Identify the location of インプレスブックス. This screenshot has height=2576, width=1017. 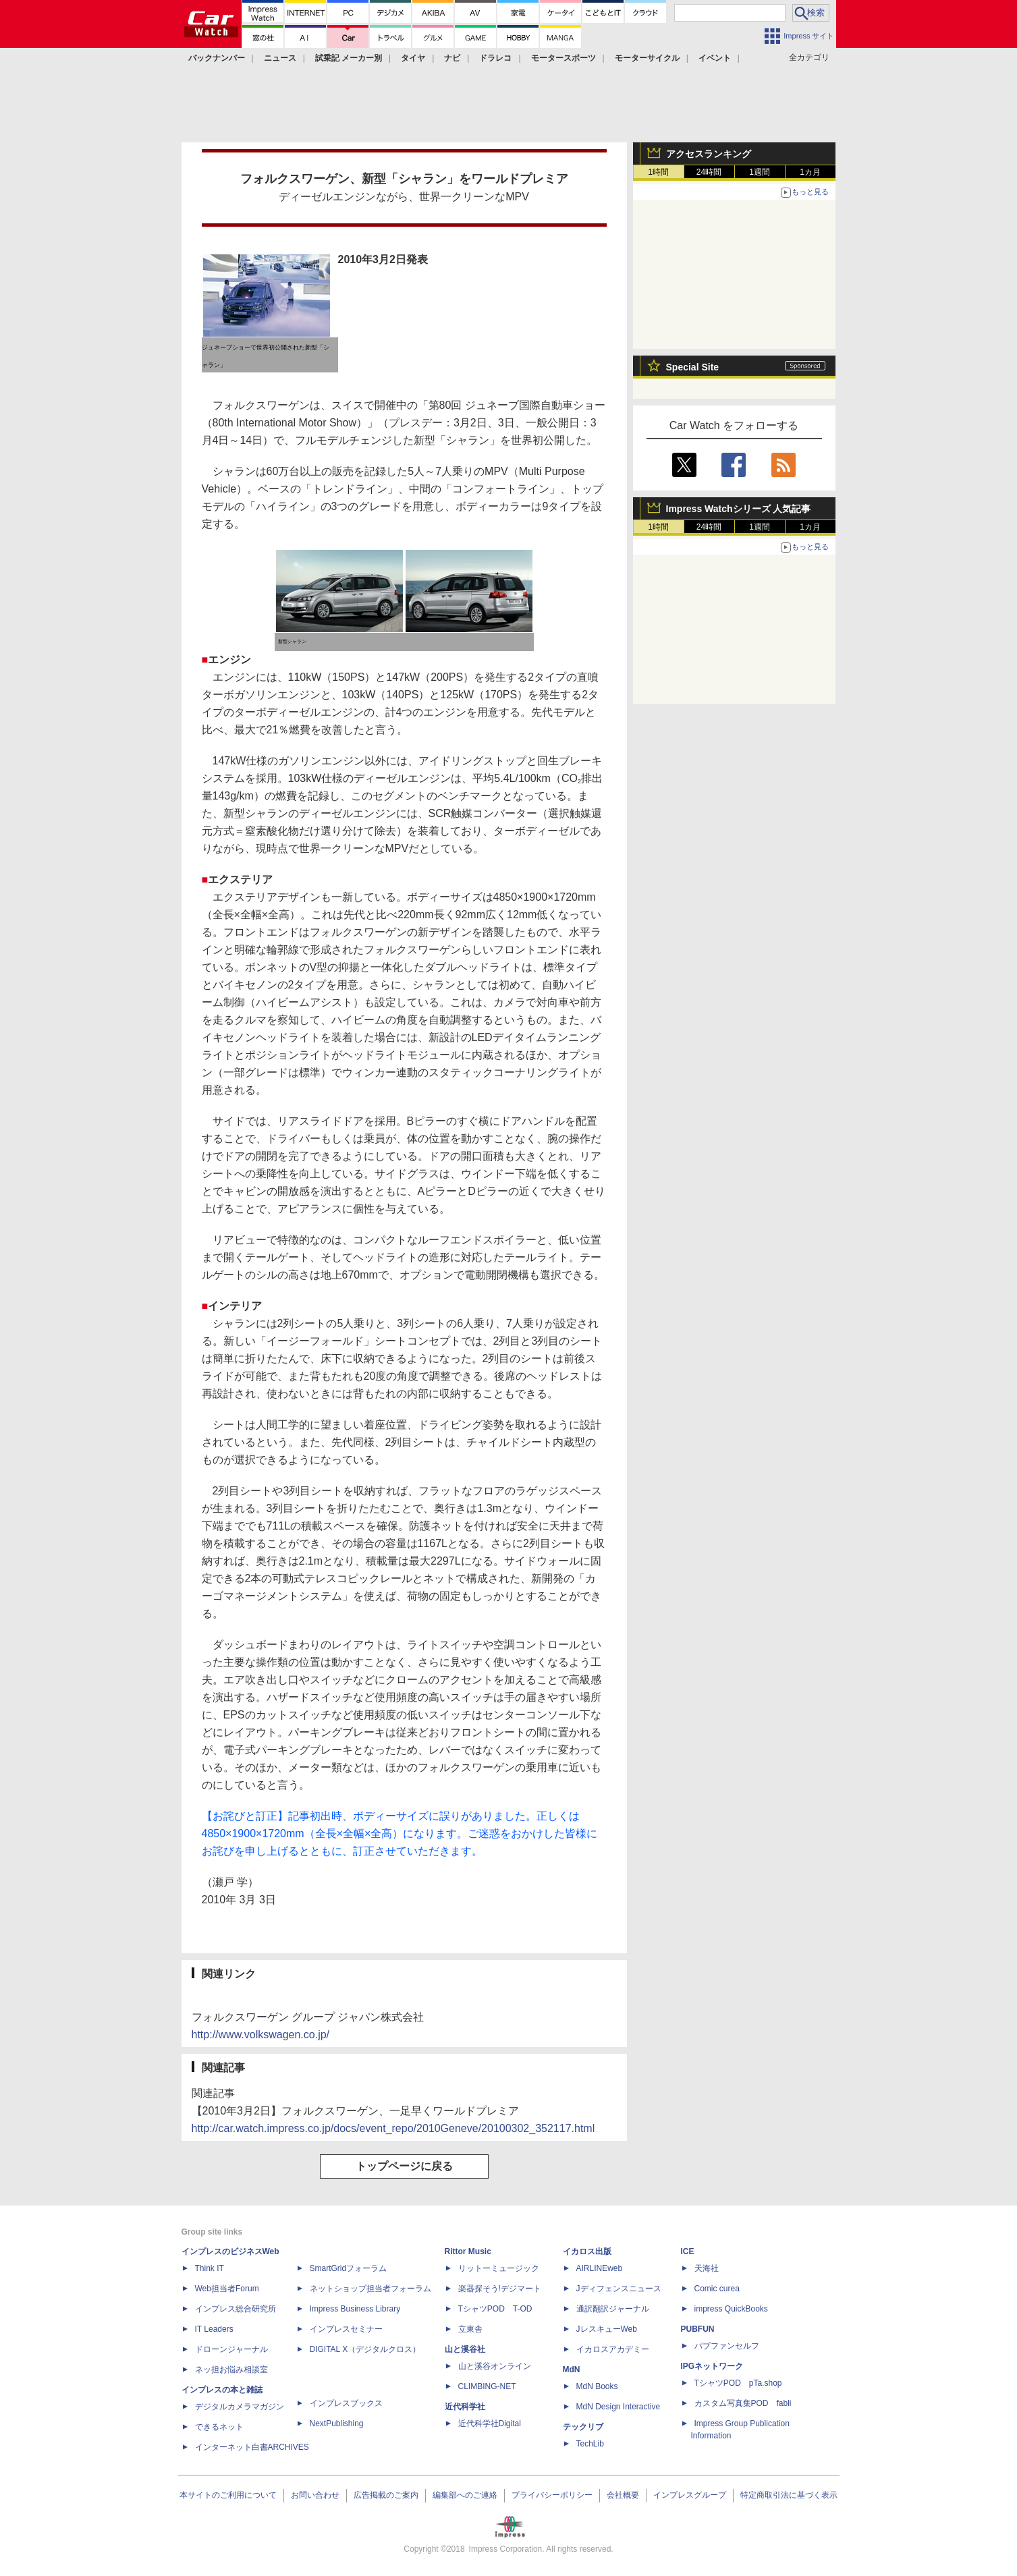
(346, 2403).